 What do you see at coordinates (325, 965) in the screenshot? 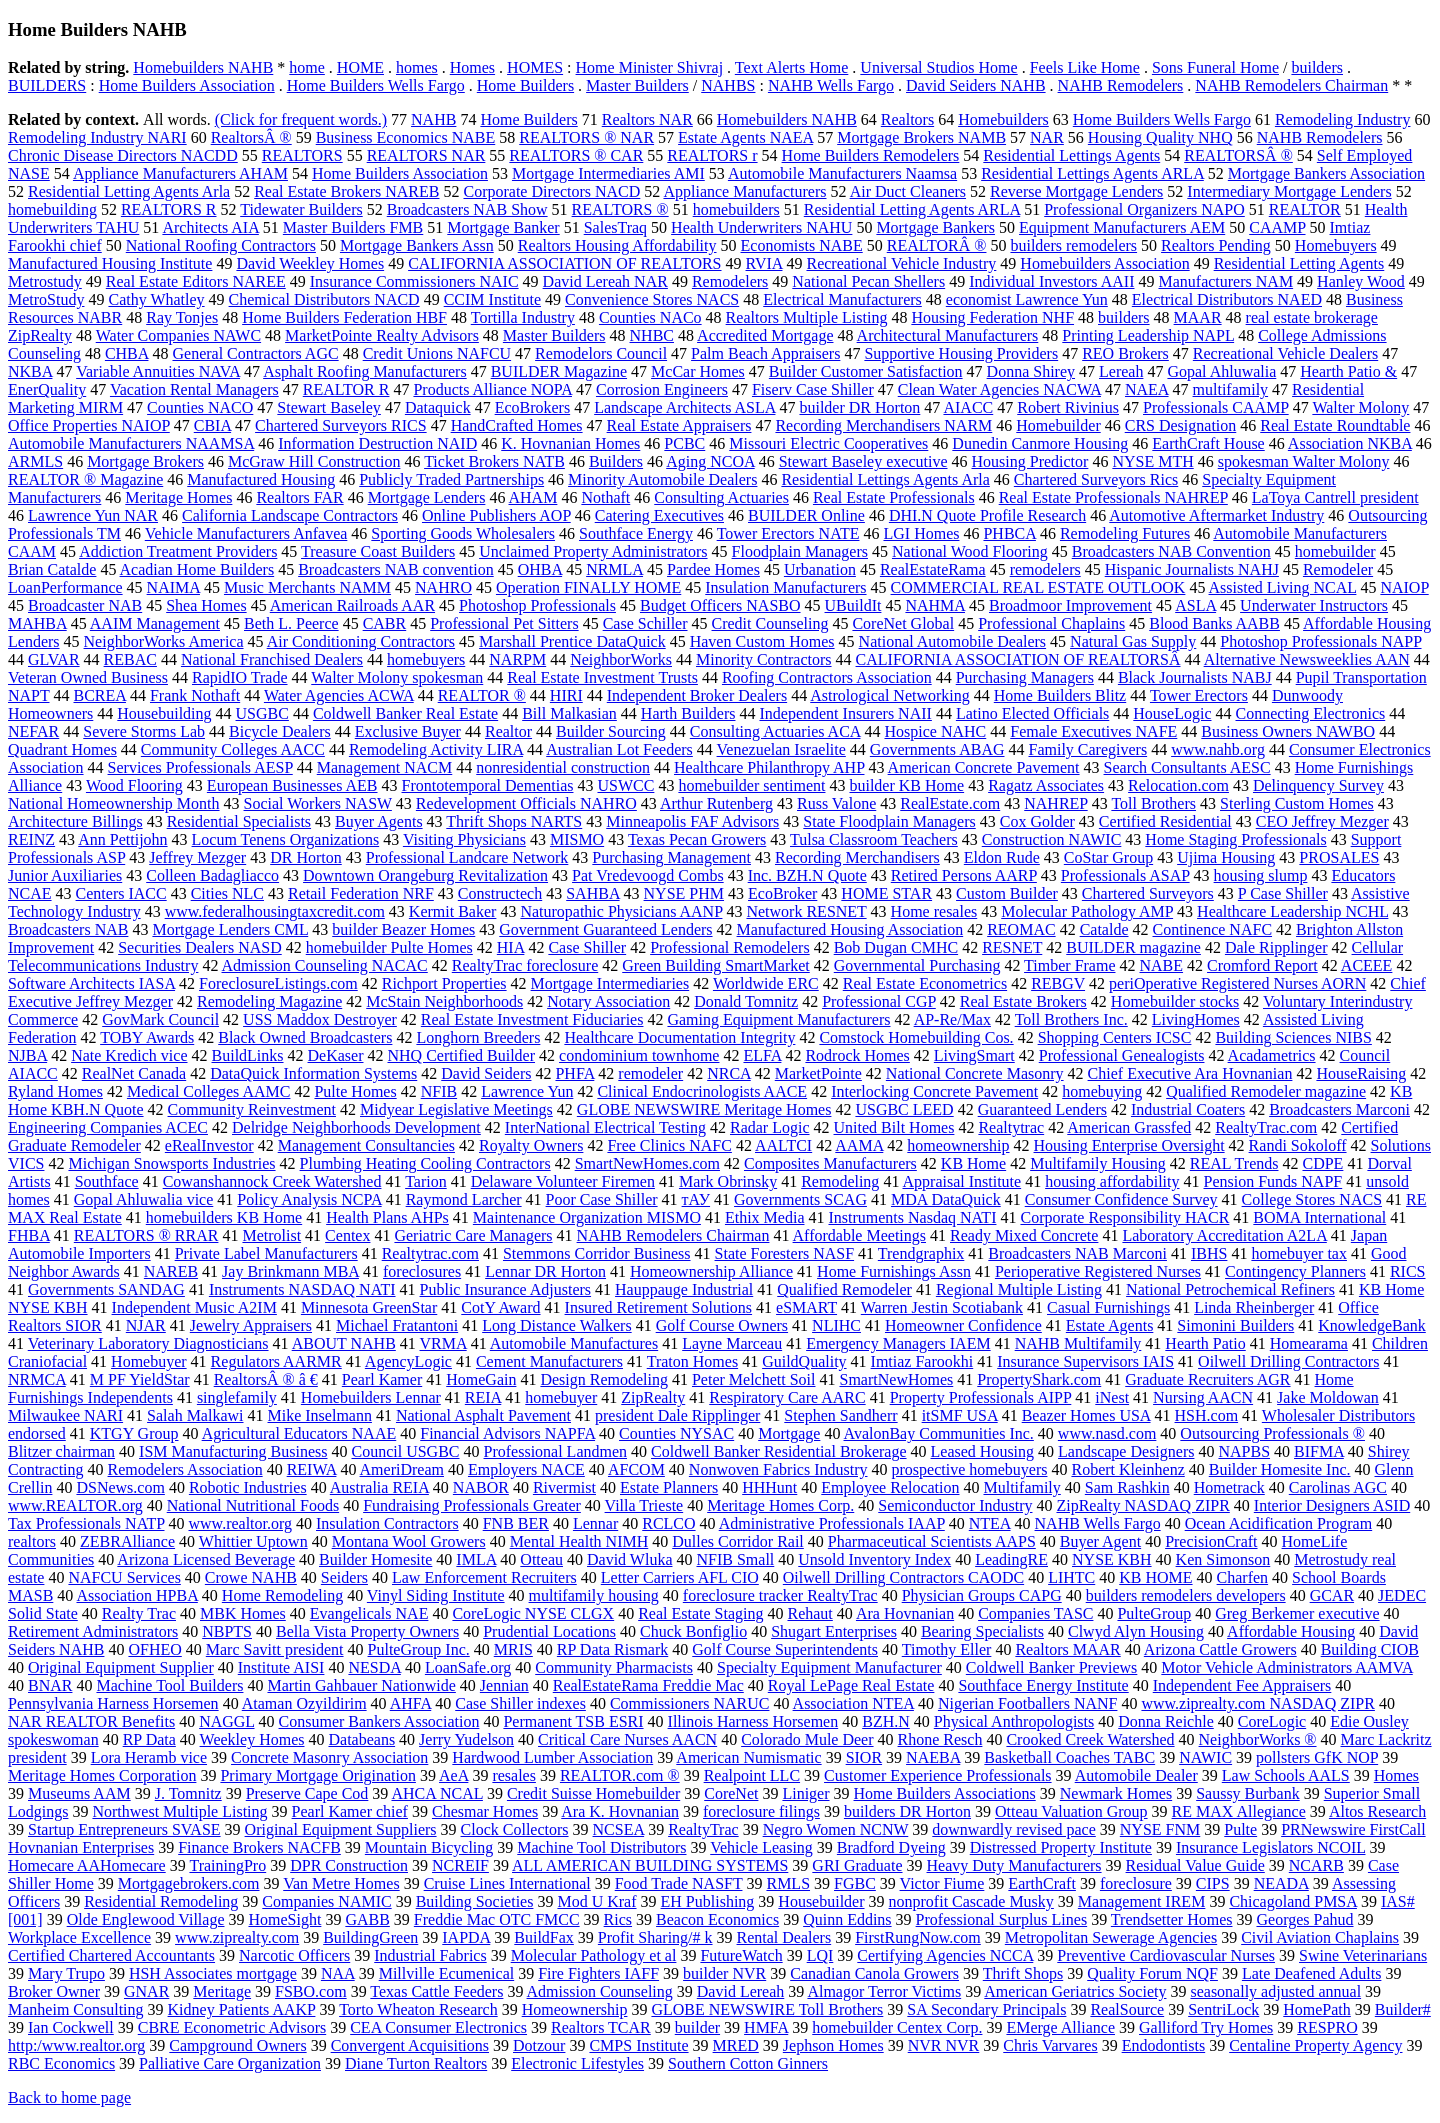
I see `Admission Counseling NACAC` at bounding box center [325, 965].